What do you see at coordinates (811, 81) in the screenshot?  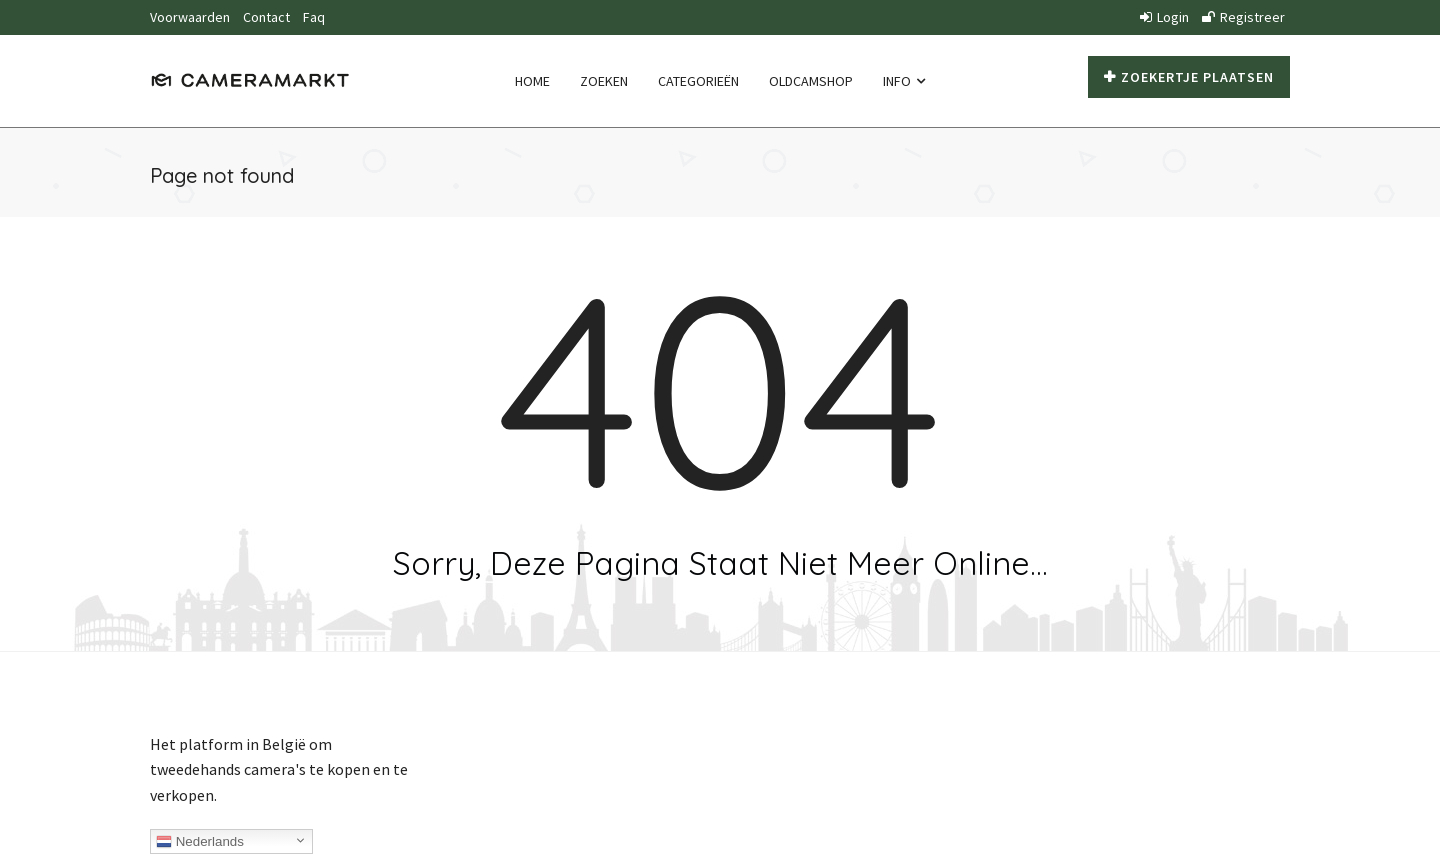 I see `Oldcamshop` at bounding box center [811, 81].